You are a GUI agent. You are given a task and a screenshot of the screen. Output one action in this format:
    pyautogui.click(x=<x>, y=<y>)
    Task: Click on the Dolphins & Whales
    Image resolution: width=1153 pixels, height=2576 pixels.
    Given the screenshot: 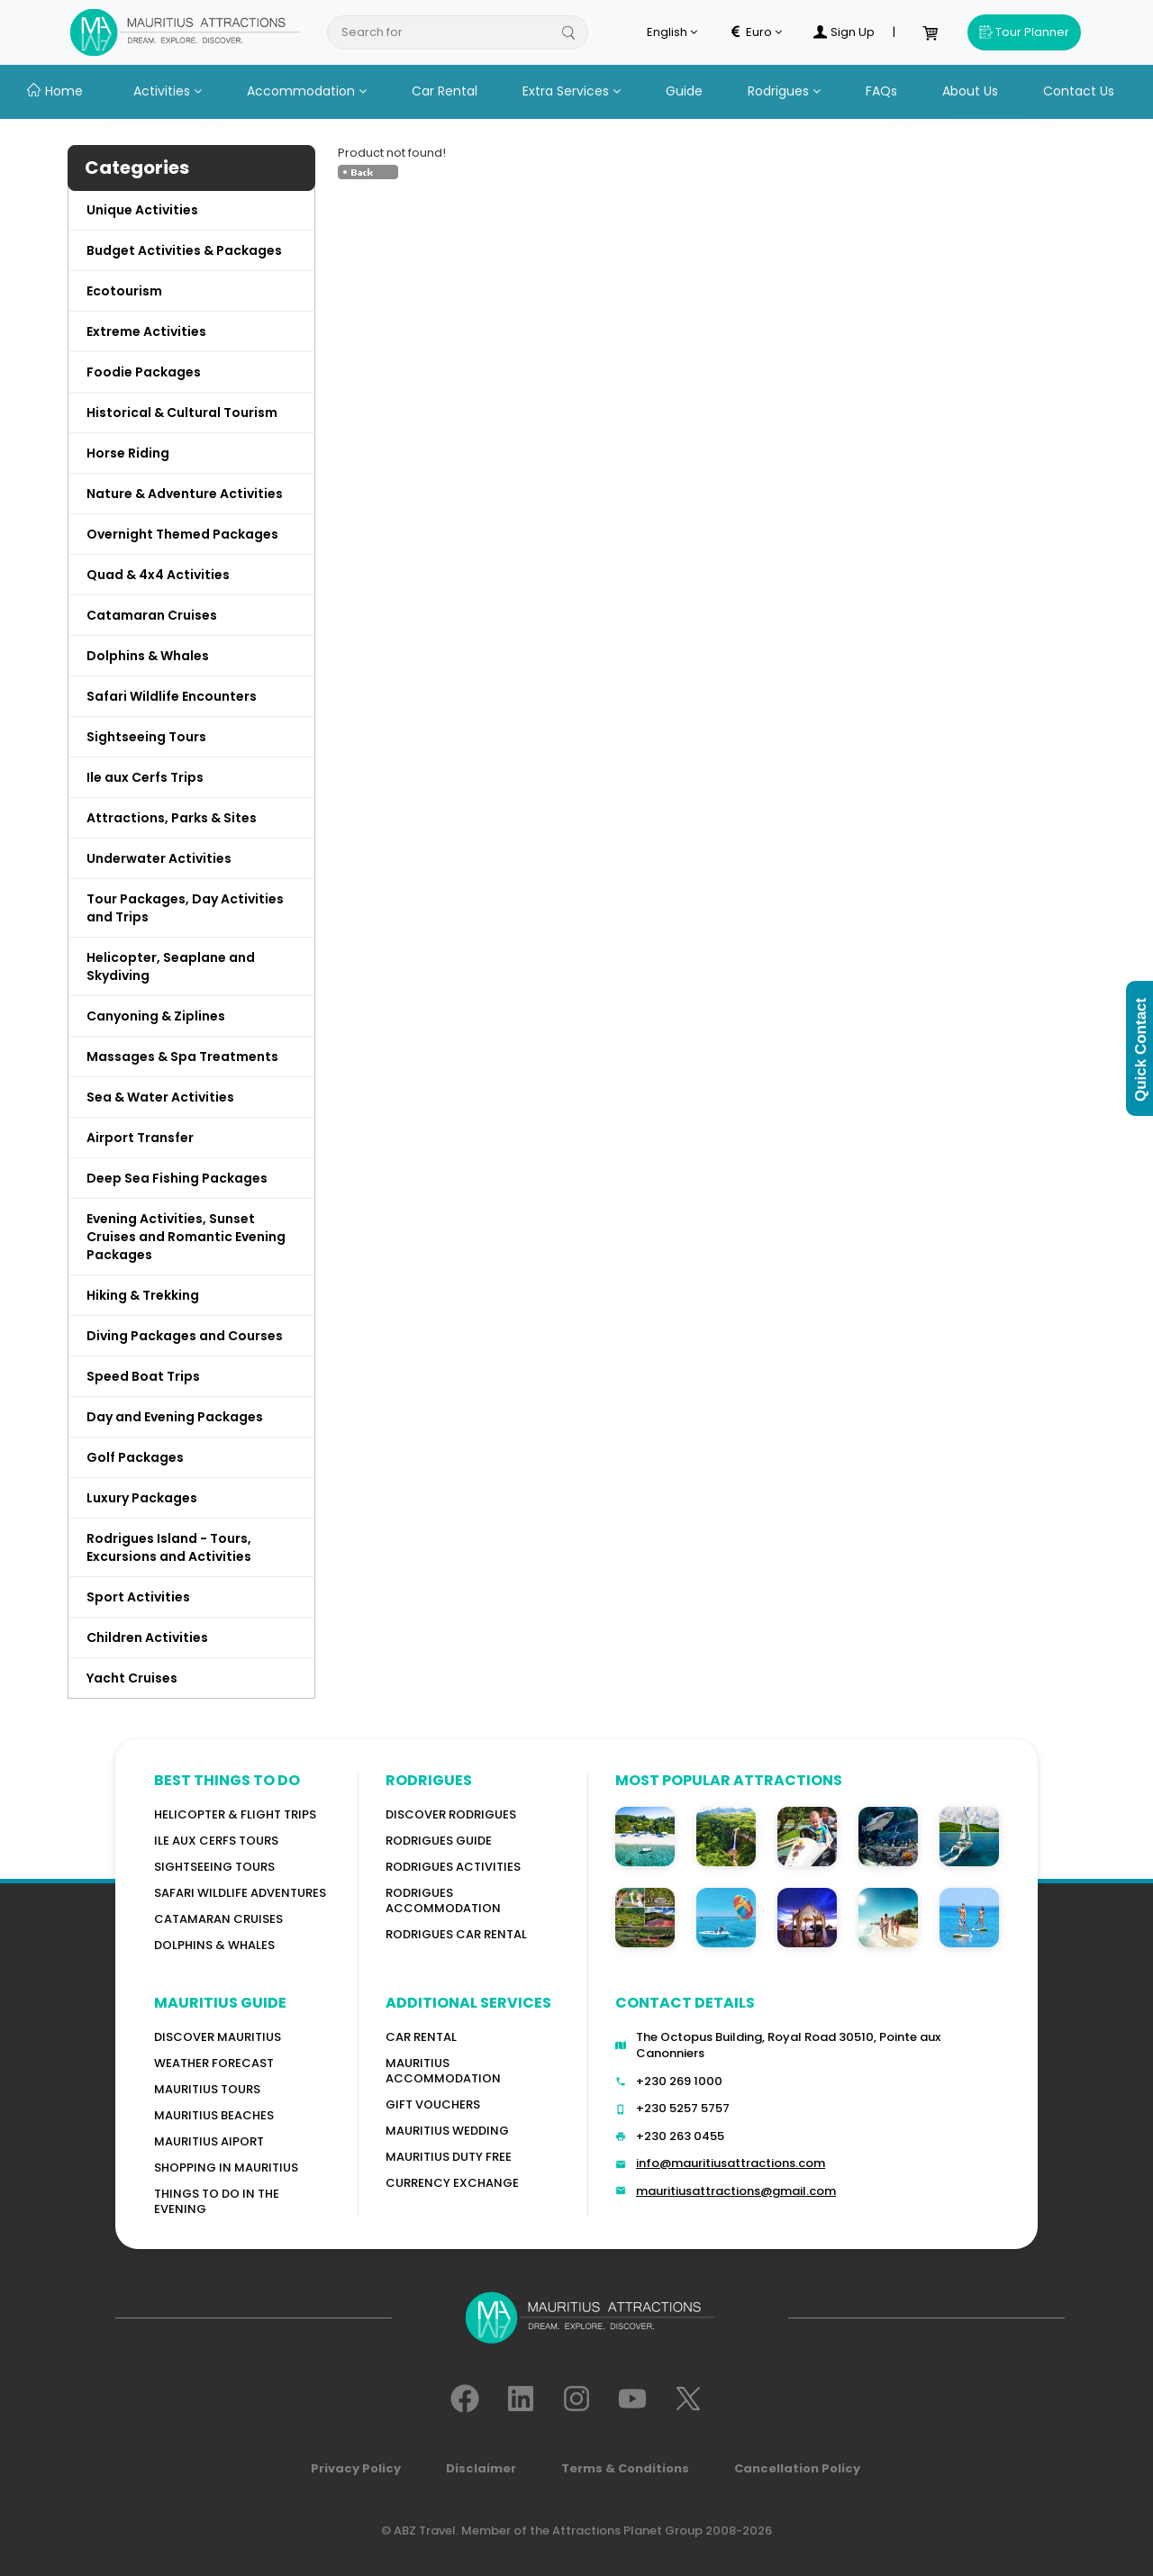 What is the action you would take?
    pyautogui.click(x=147, y=656)
    